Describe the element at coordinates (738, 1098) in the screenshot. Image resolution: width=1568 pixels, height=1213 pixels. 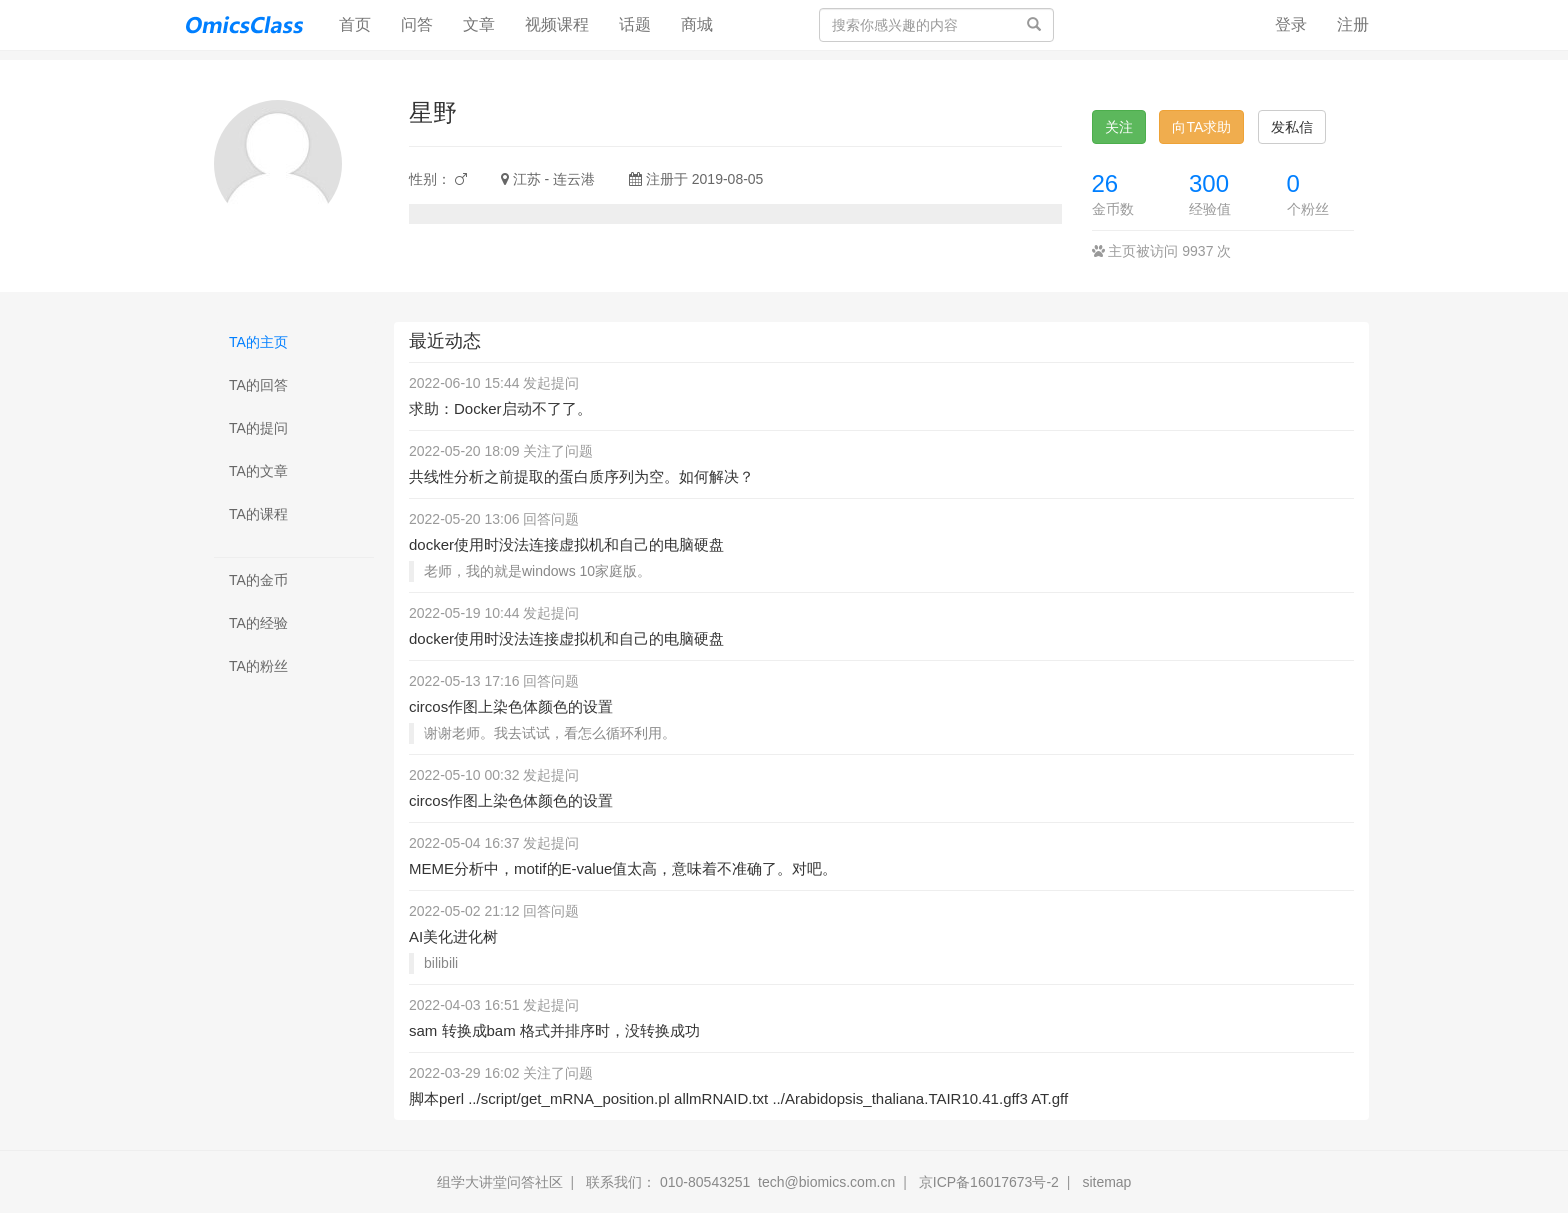
I see `脚本perl ../script/get_mRNA_position.pl allmRNAID.txt ../Arabidopsis_thaliana.TAIR10.41.gff3 AT.gff` at that location.